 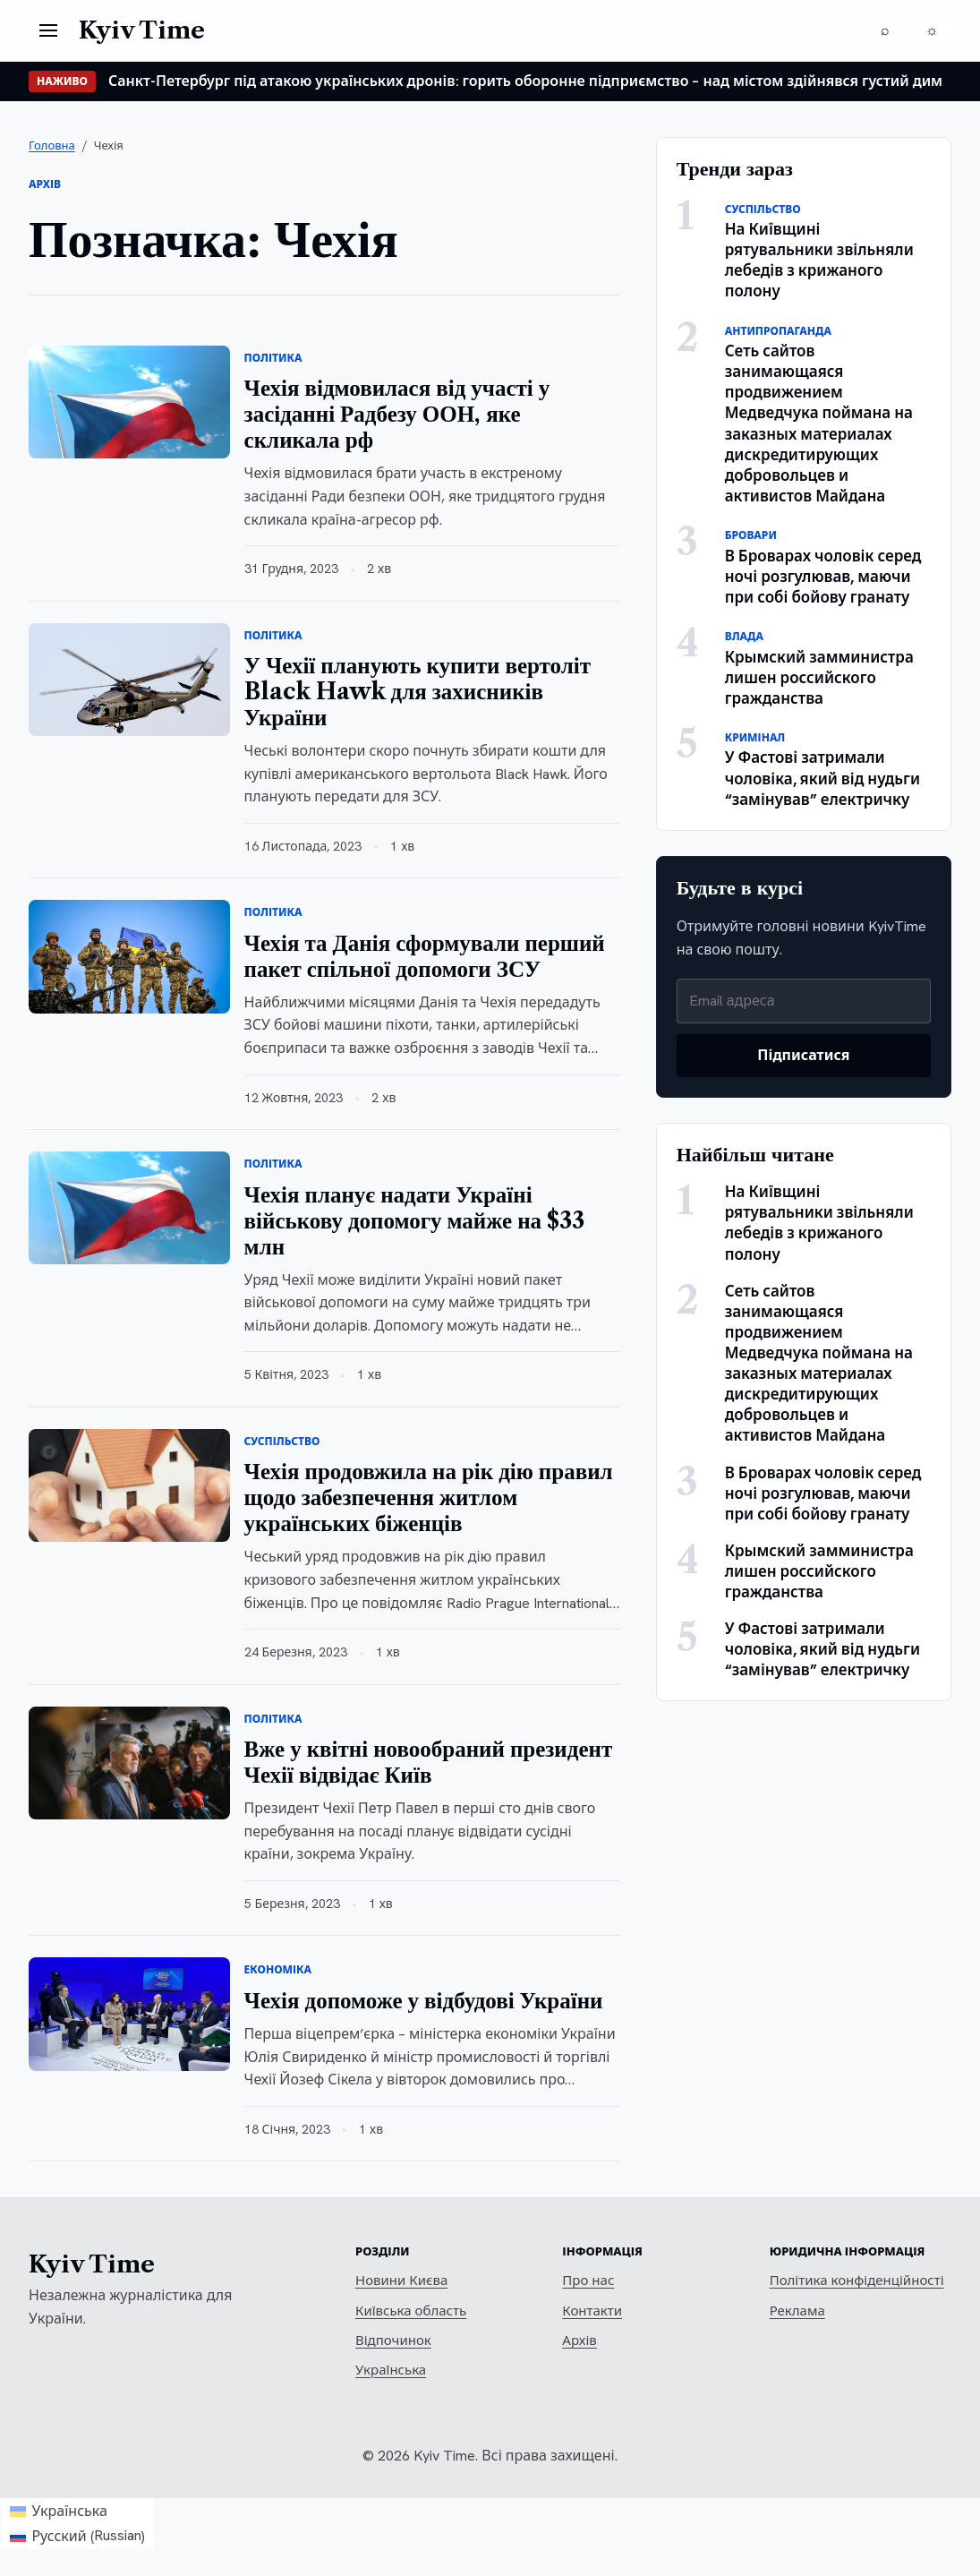 I want to click on [Вже у квітні новообраний президент Чехії відвідає Київ], so click(x=129, y=1763).